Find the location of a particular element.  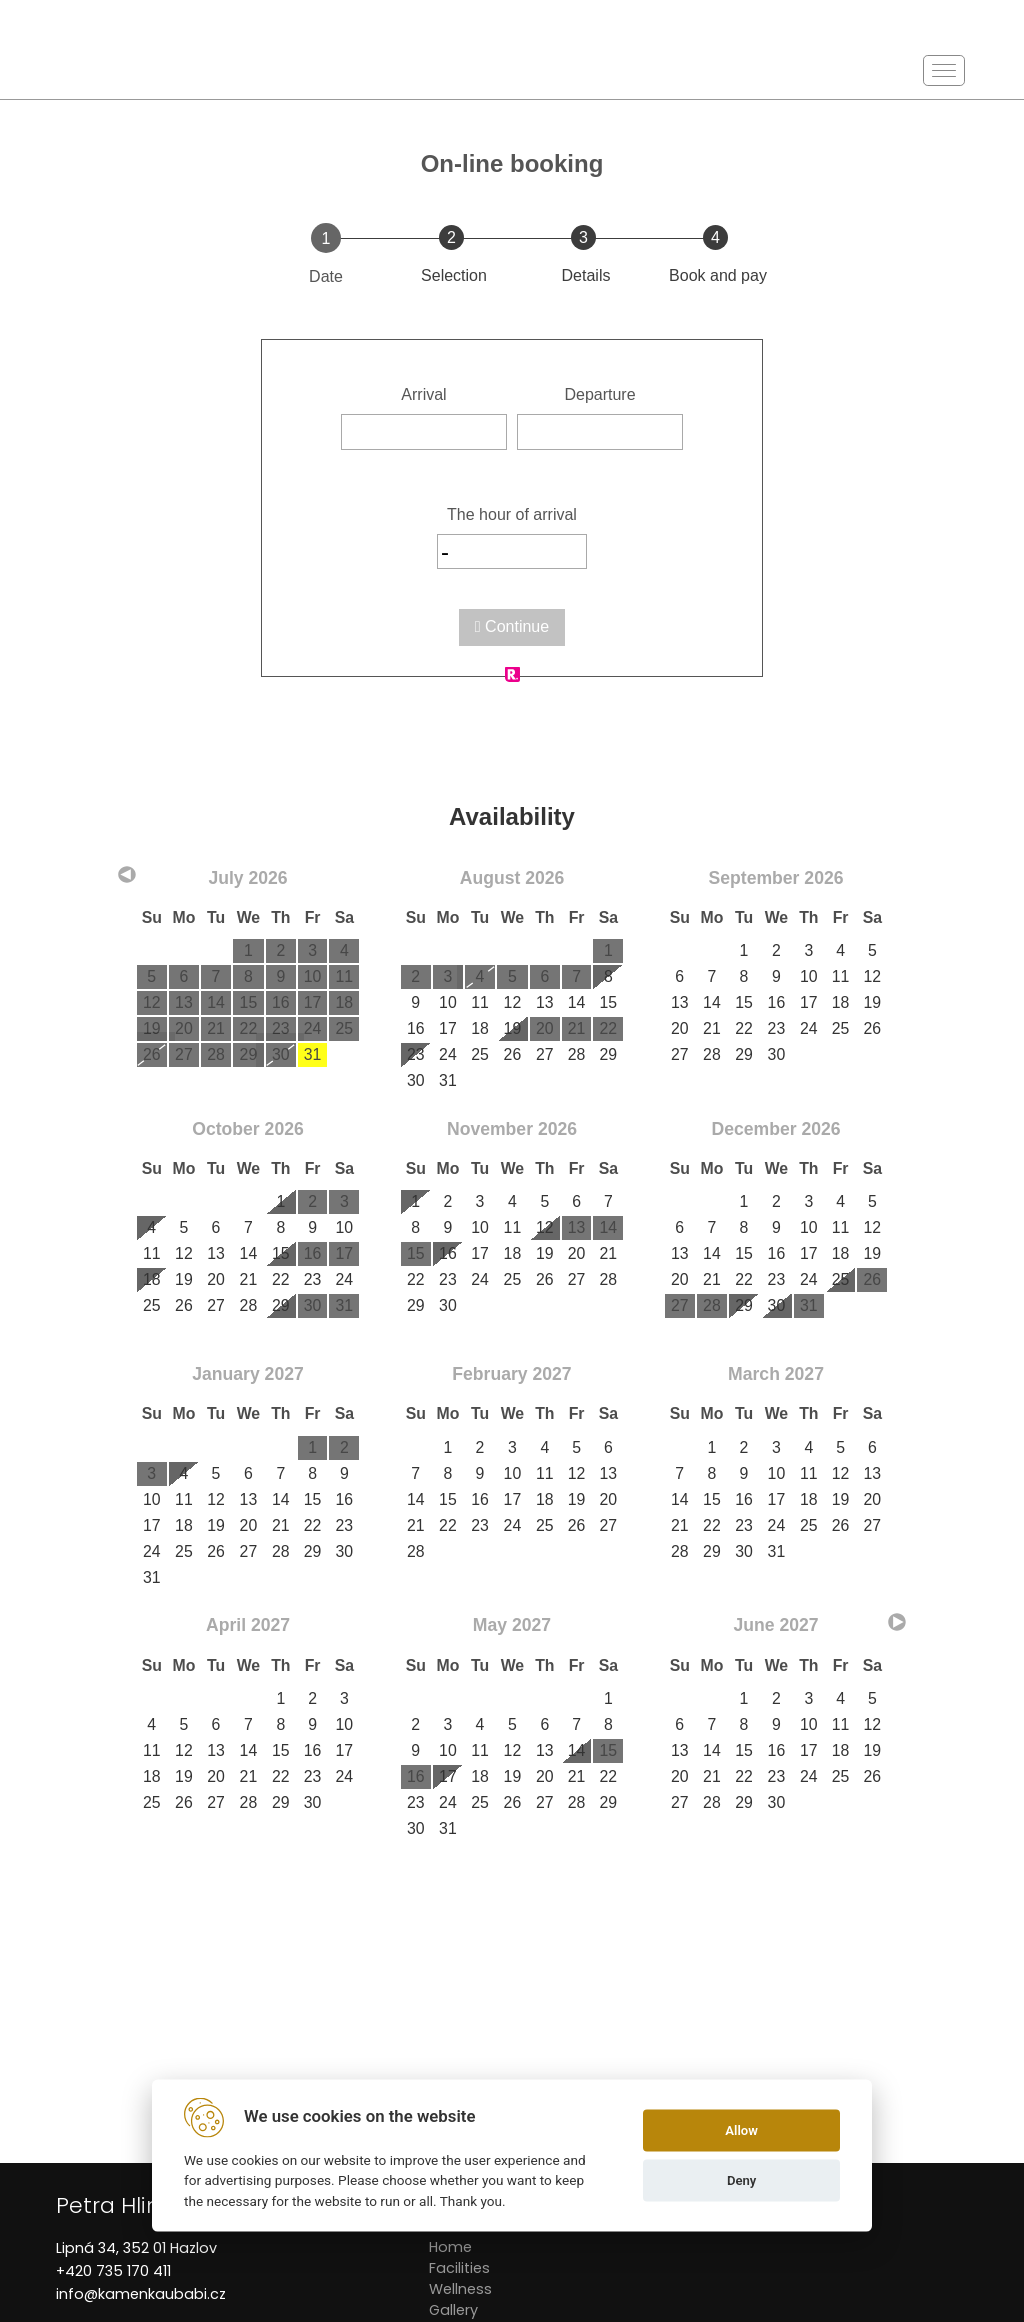

Gallery is located at coordinates (453, 2310).